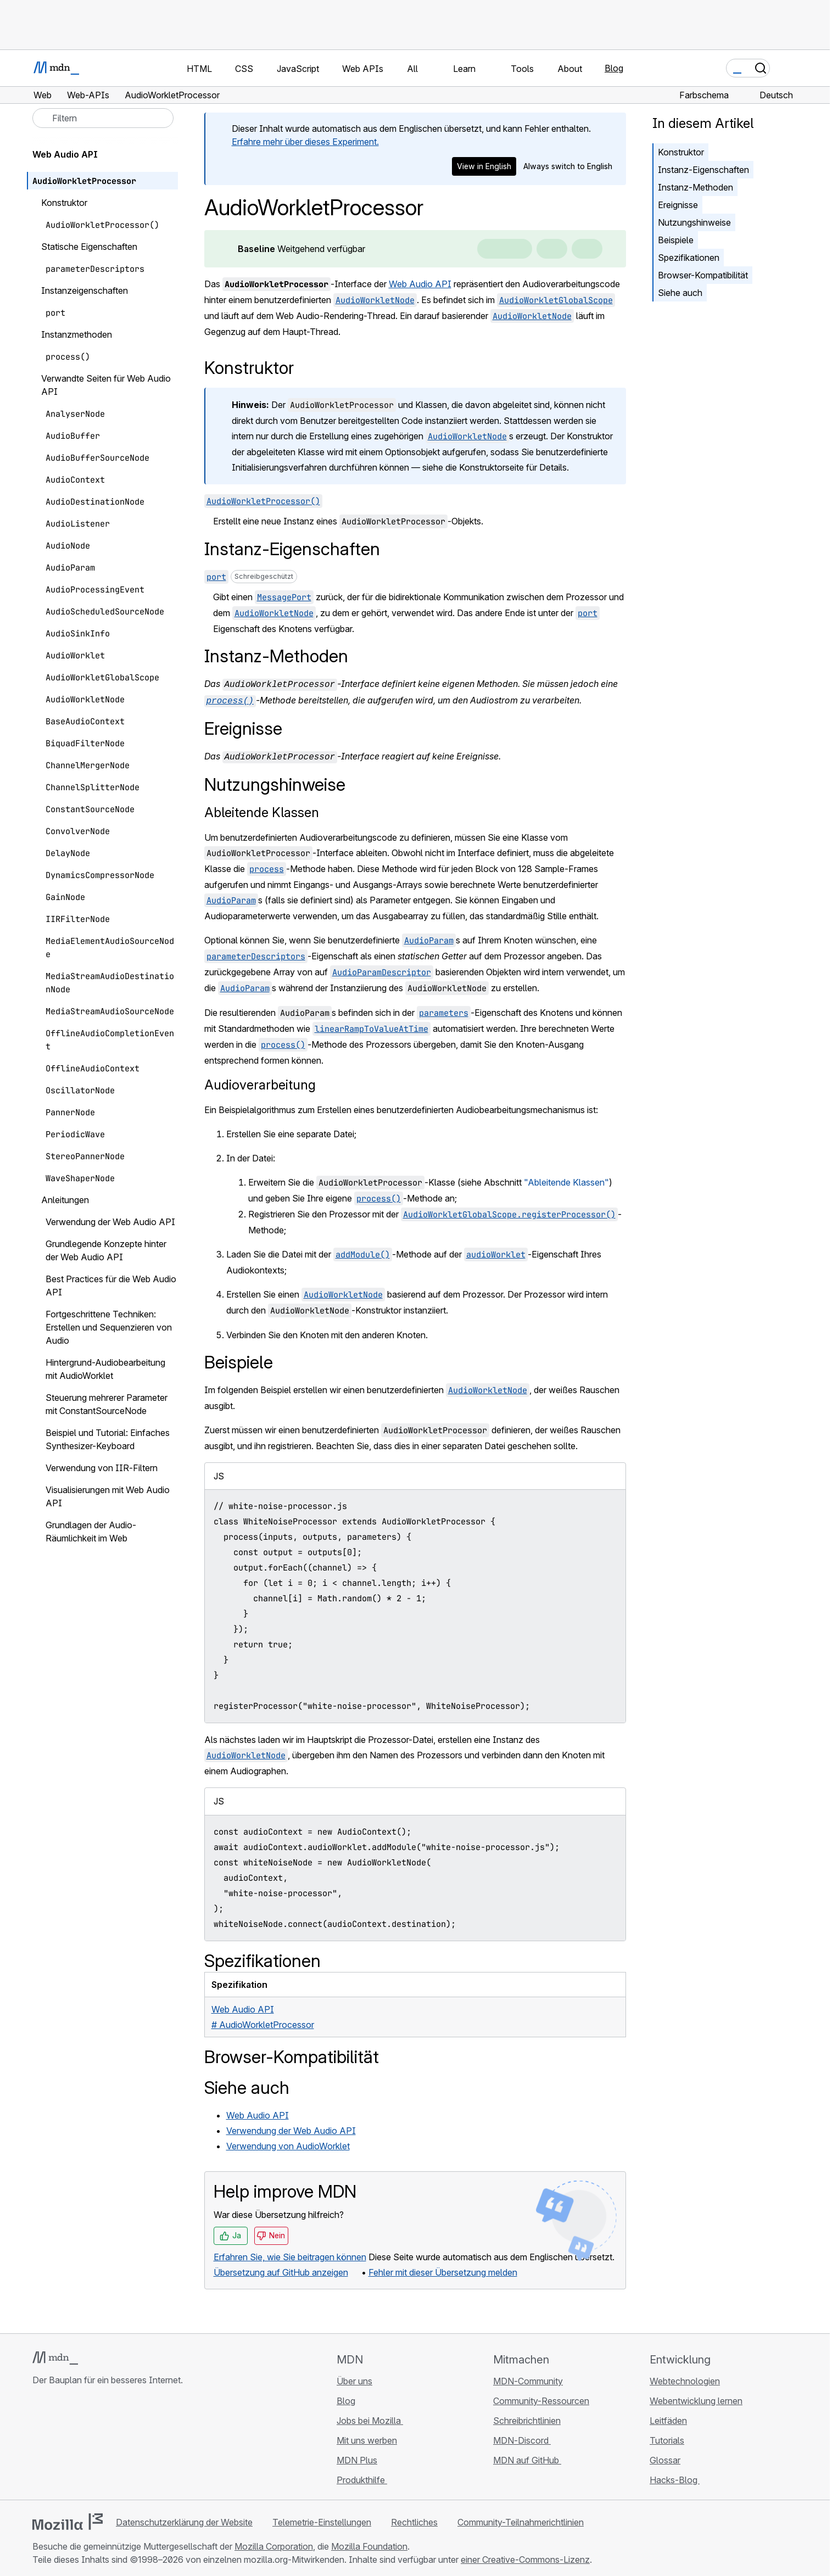 The image size is (838, 2576). I want to click on Siehe auch, so click(680, 292).